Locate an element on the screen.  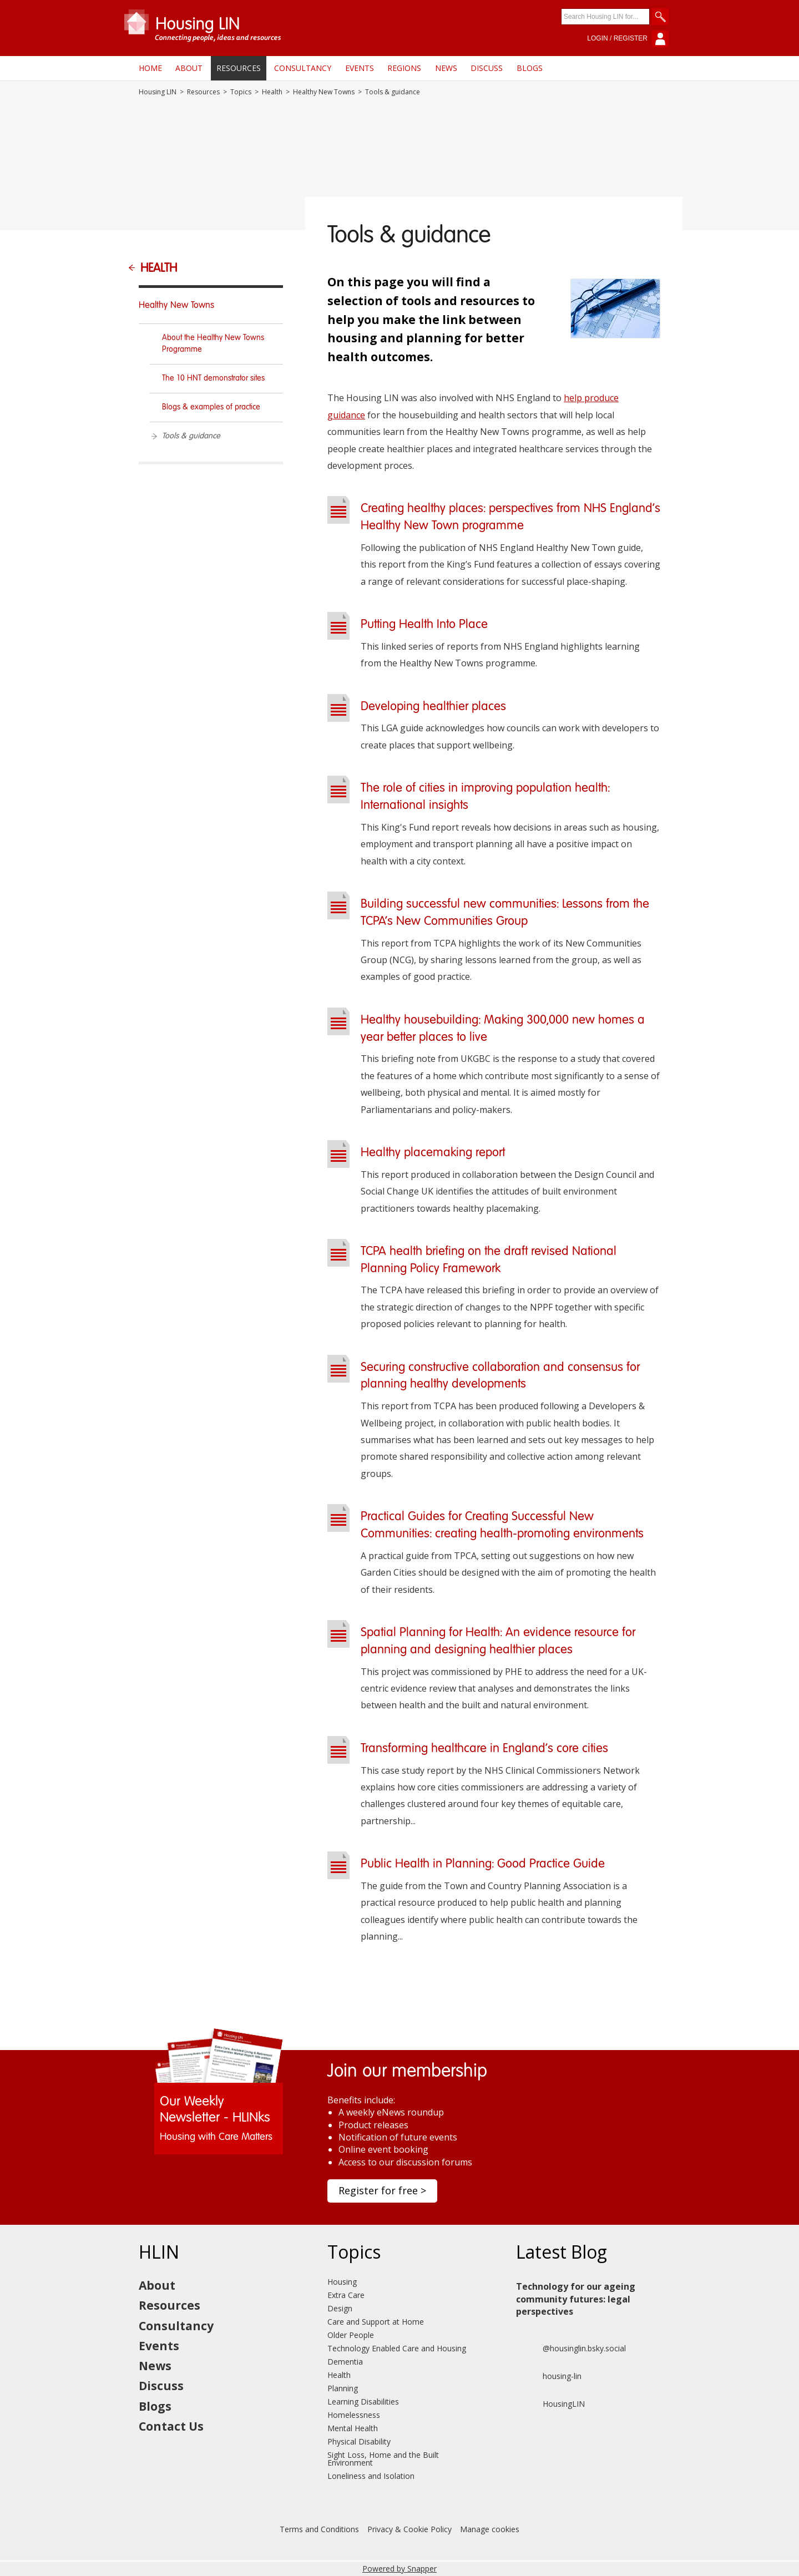
Events is located at coordinates (359, 68).